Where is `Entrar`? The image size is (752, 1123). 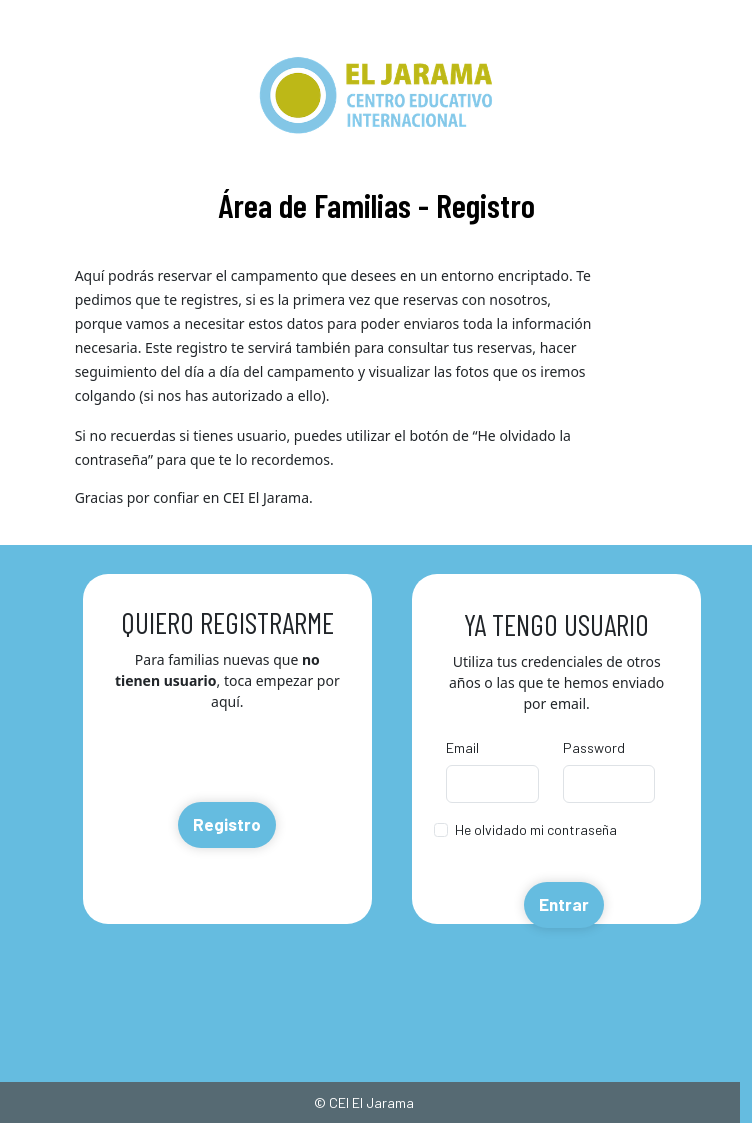
Entrar is located at coordinates (564, 904).